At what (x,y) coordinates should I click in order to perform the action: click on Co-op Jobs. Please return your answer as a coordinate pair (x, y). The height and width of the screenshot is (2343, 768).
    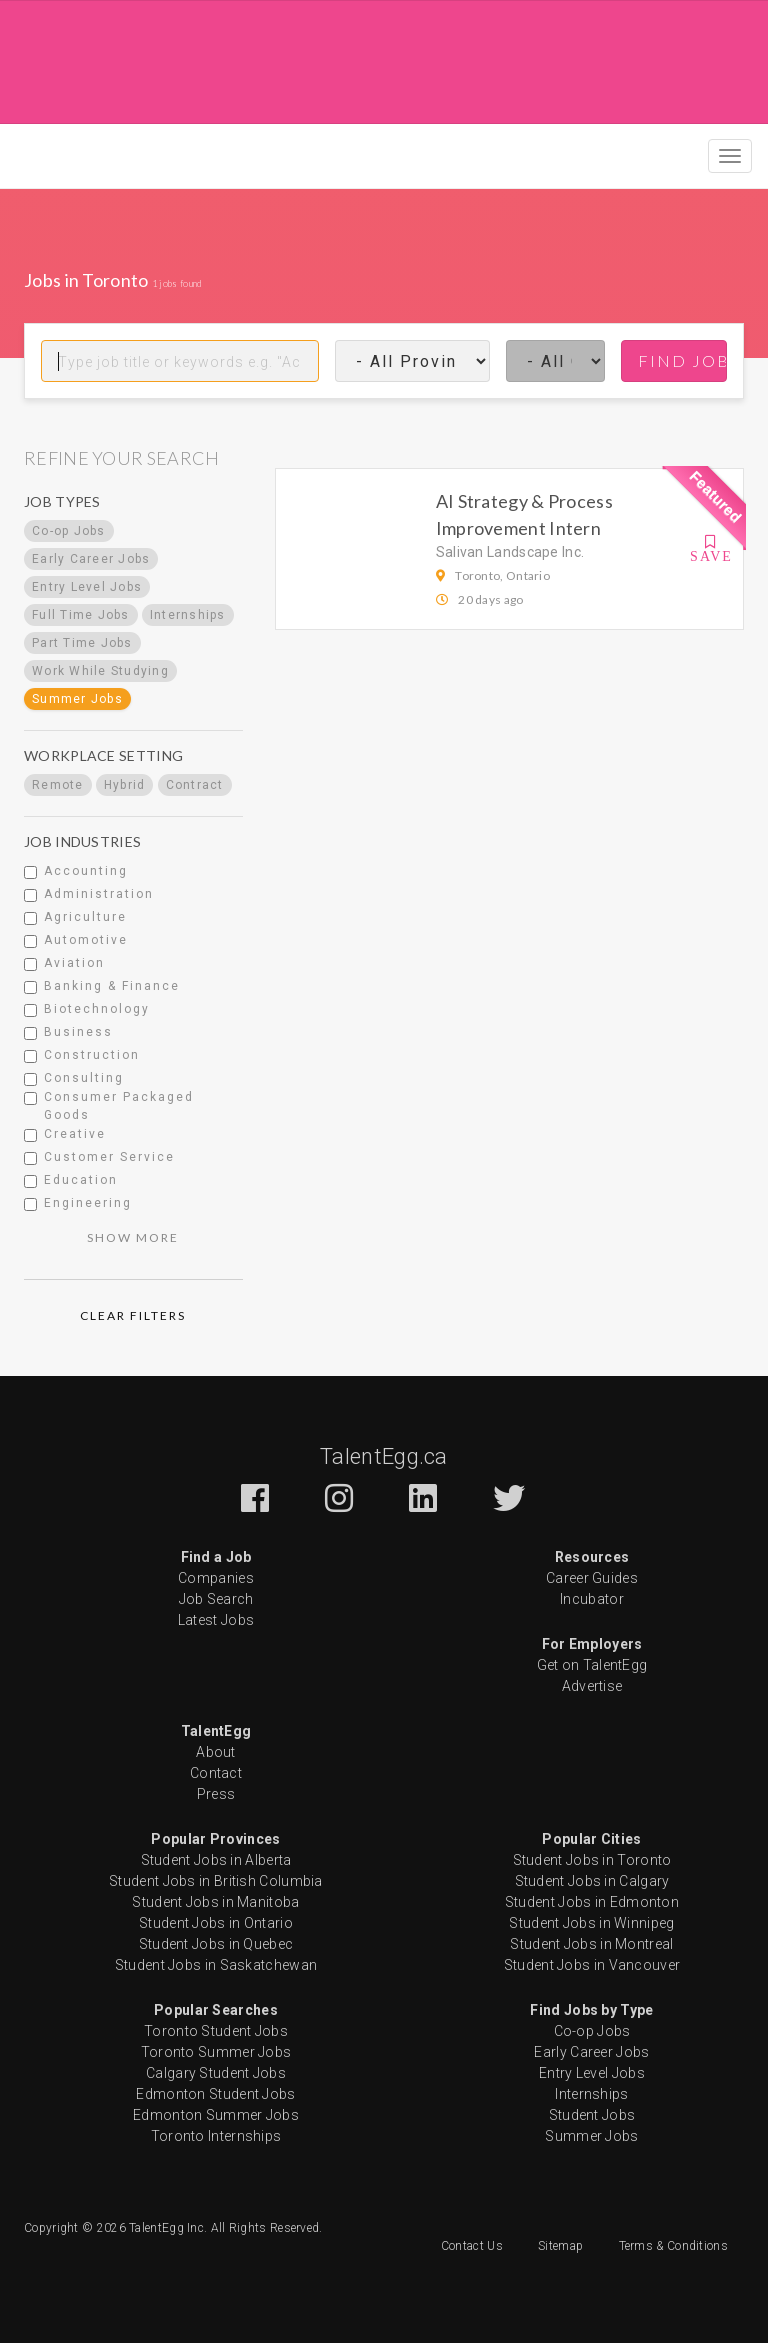
    Looking at the image, I should click on (592, 2031).